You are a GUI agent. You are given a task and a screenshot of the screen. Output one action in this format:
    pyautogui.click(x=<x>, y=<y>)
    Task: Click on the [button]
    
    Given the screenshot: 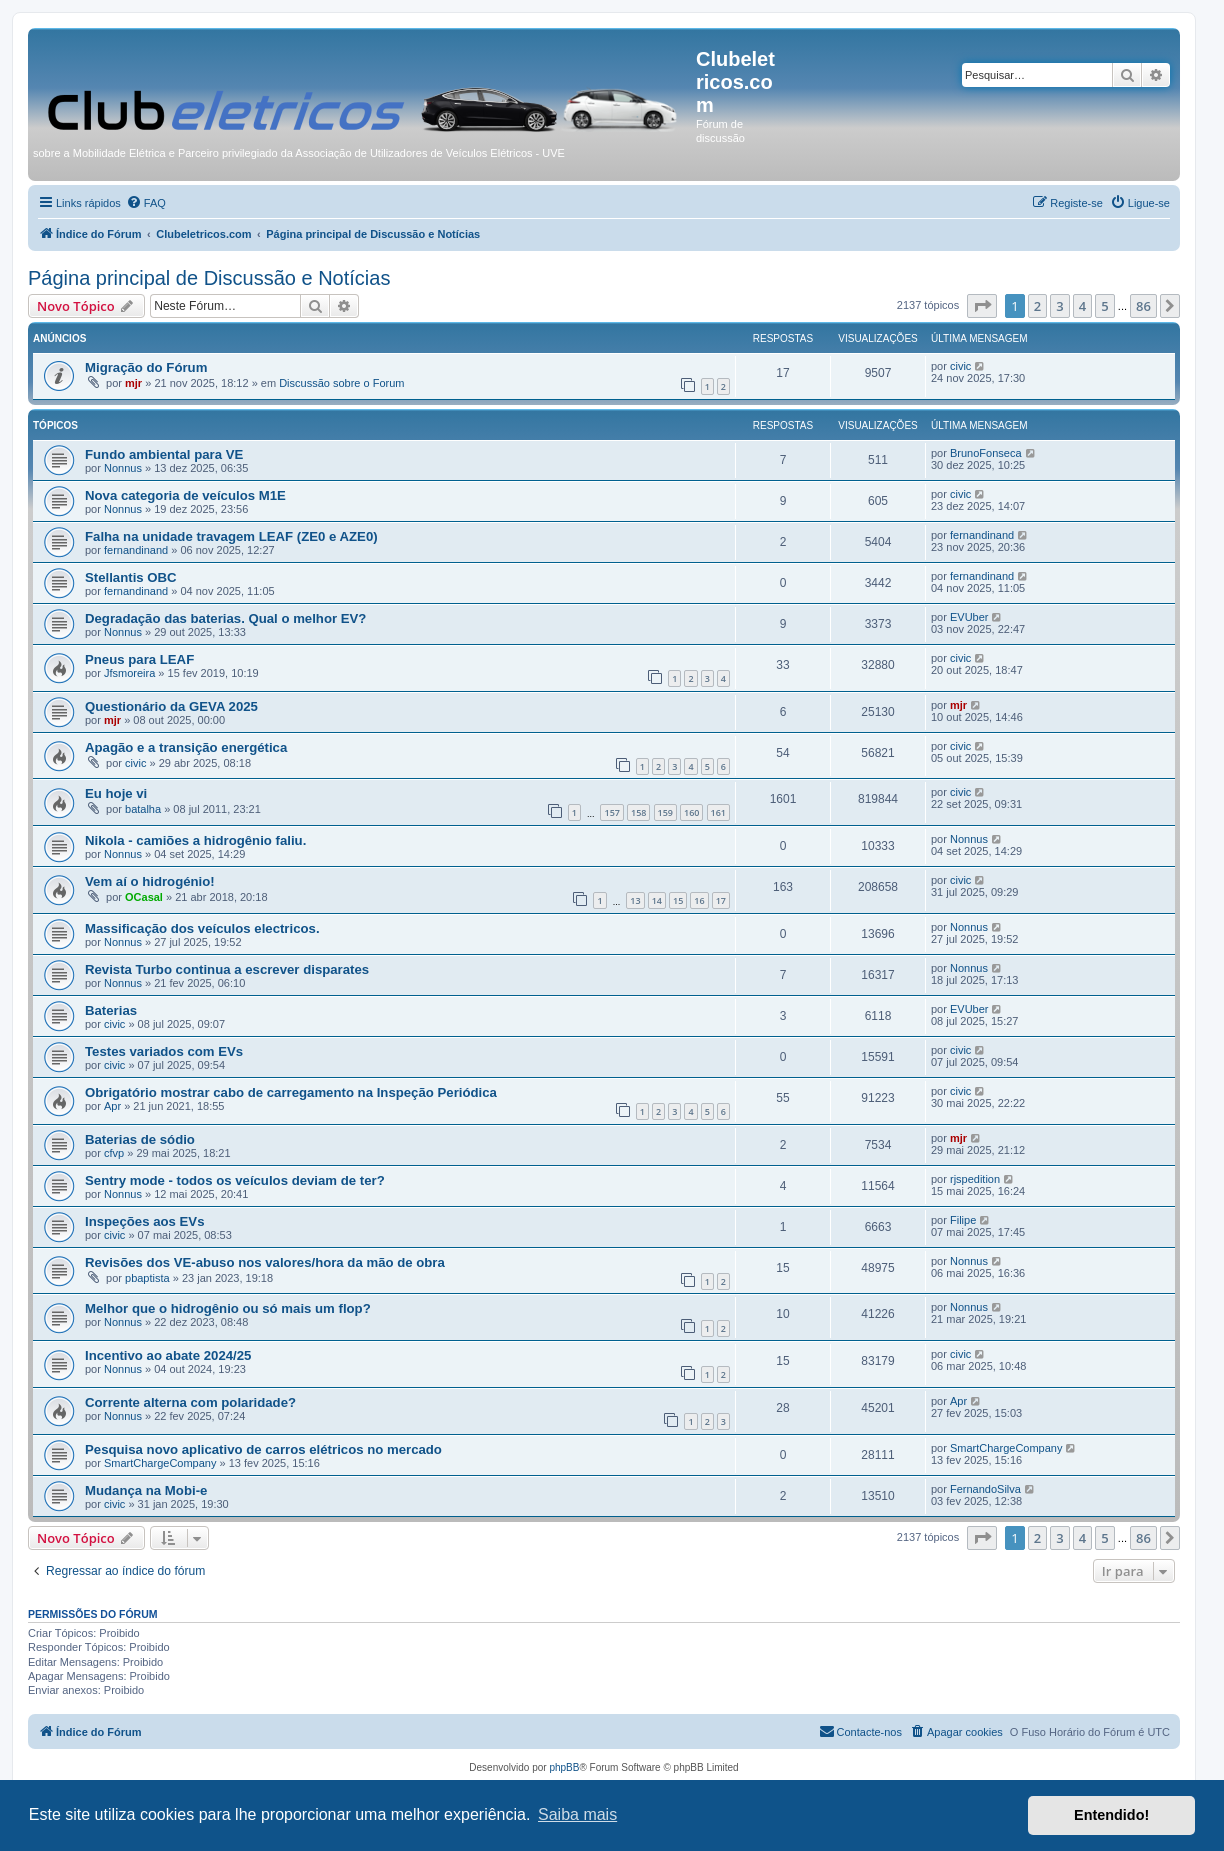 What is the action you would take?
    pyautogui.click(x=982, y=306)
    